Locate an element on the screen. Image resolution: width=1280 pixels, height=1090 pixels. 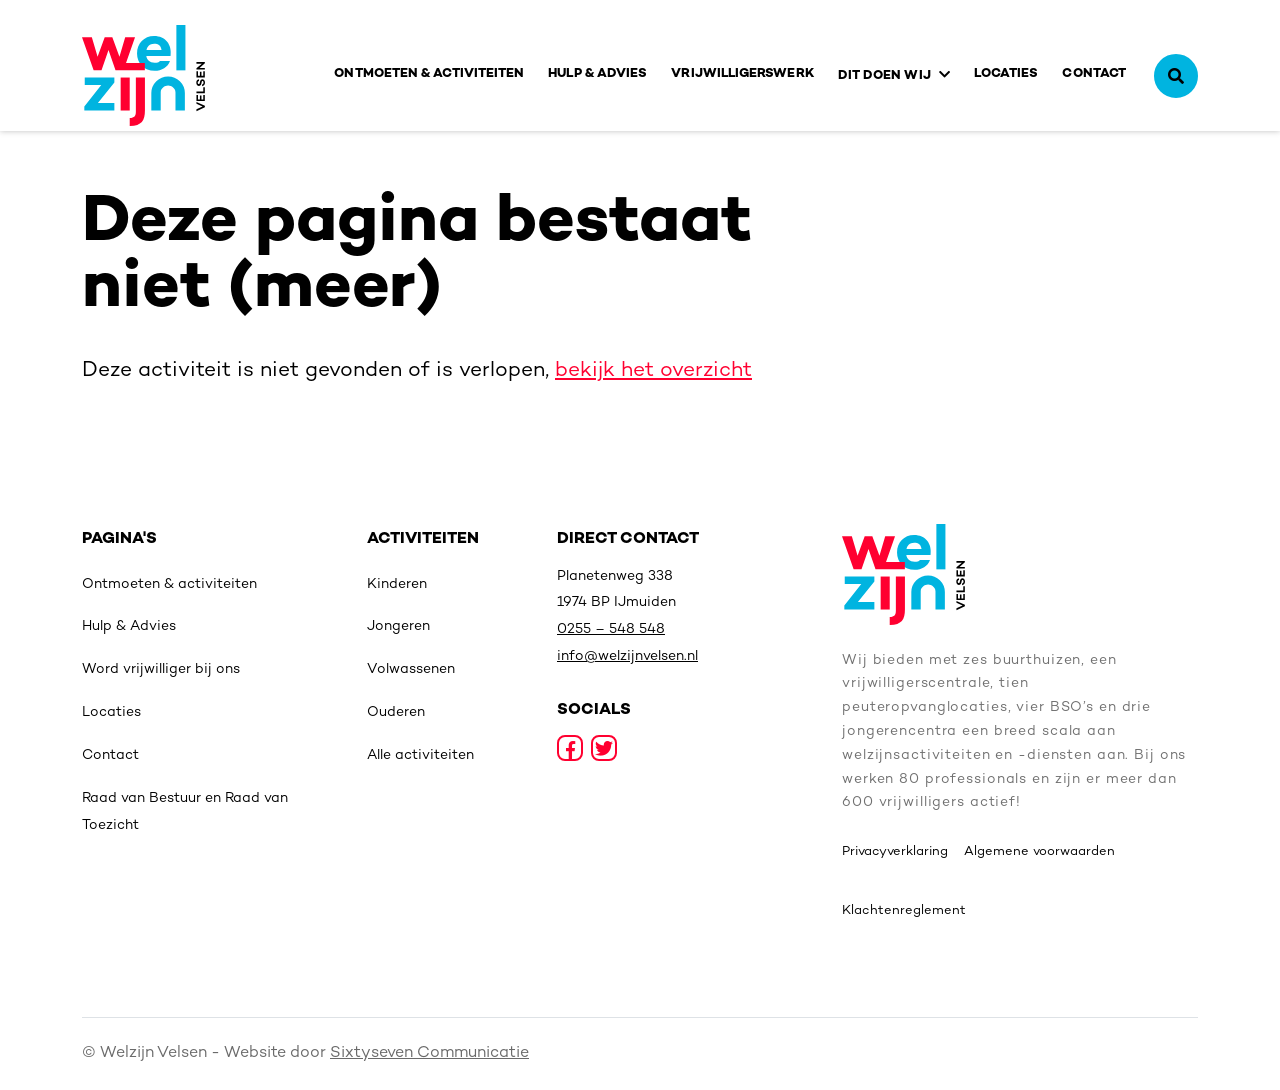
Alle activiteiten is located at coordinates (420, 755).